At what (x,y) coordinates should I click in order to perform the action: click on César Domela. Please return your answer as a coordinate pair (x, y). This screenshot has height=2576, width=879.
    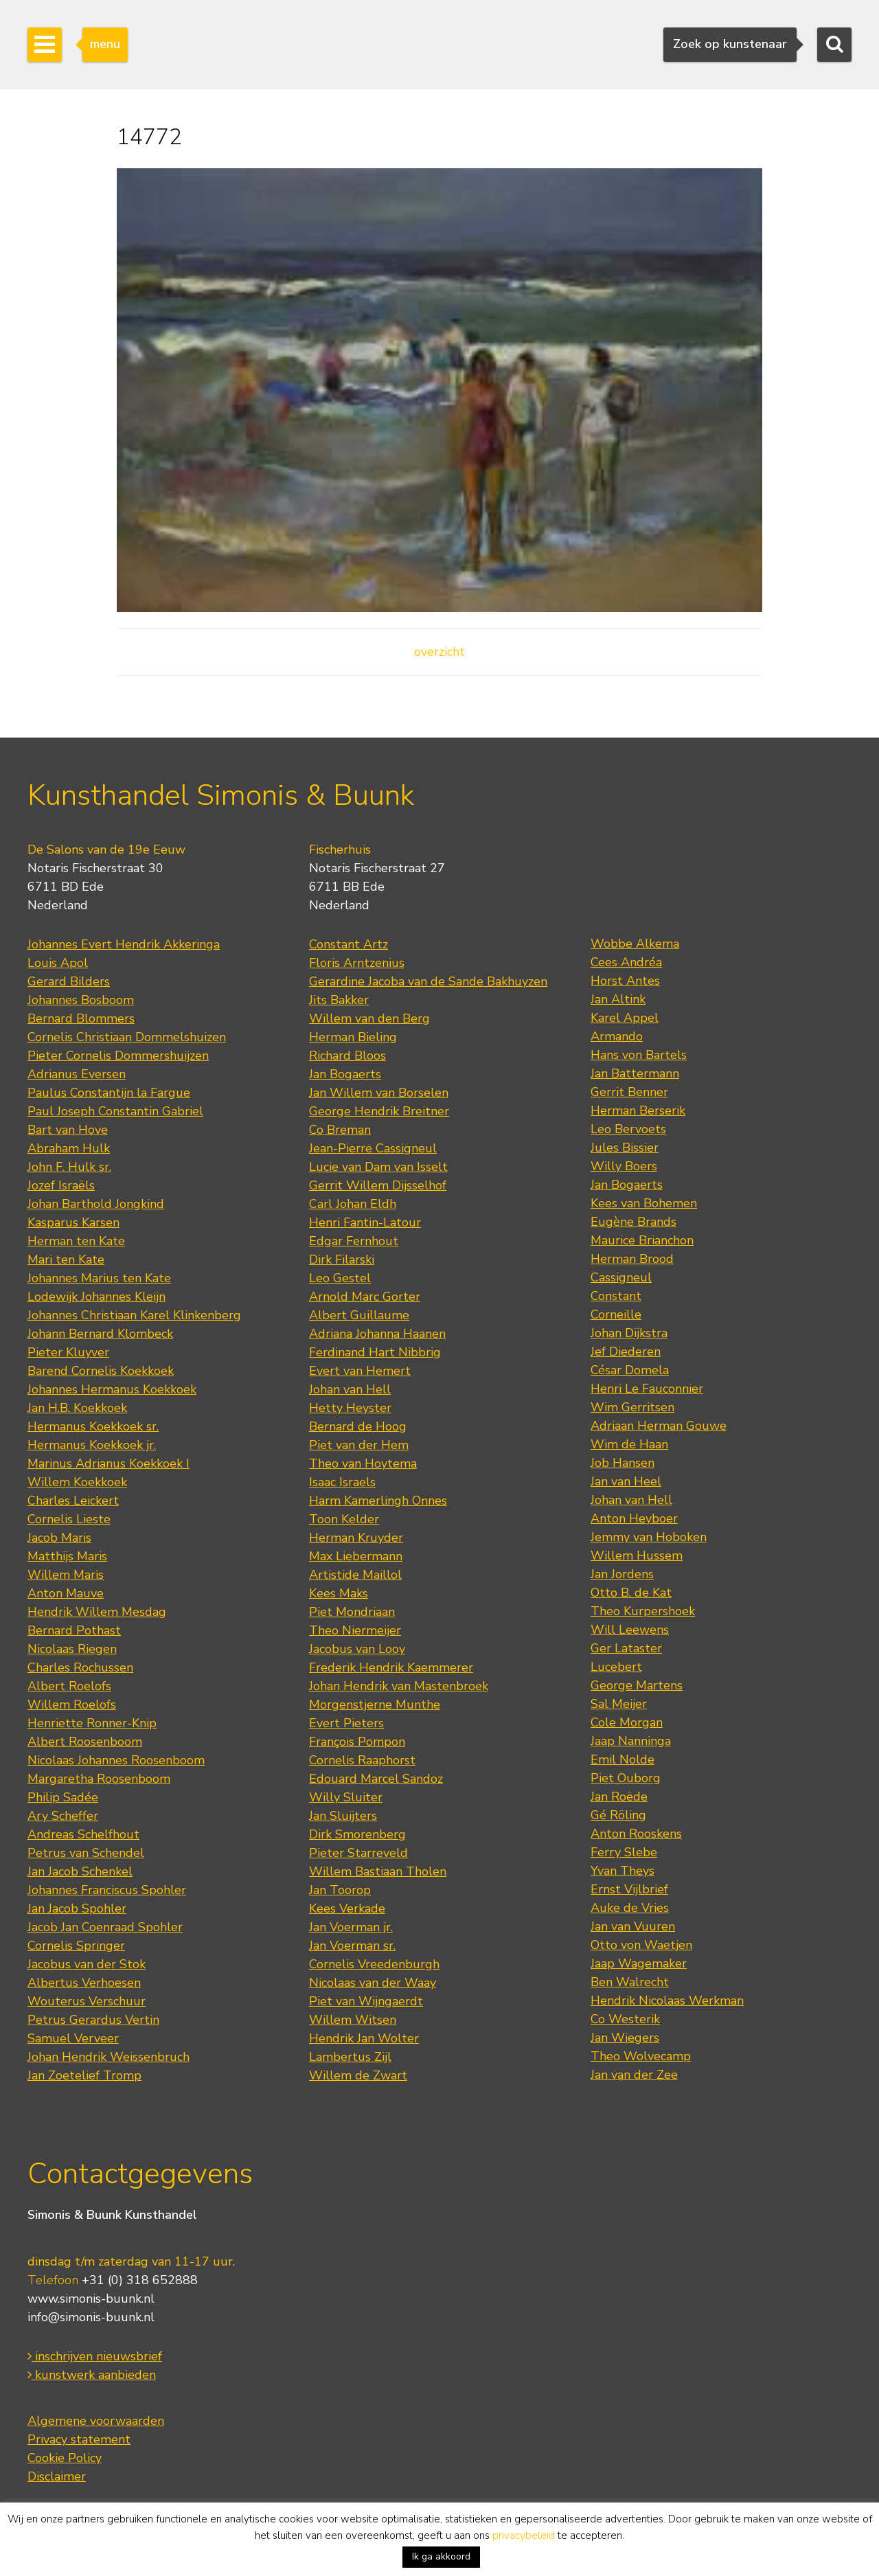
    Looking at the image, I should click on (630, 1370).